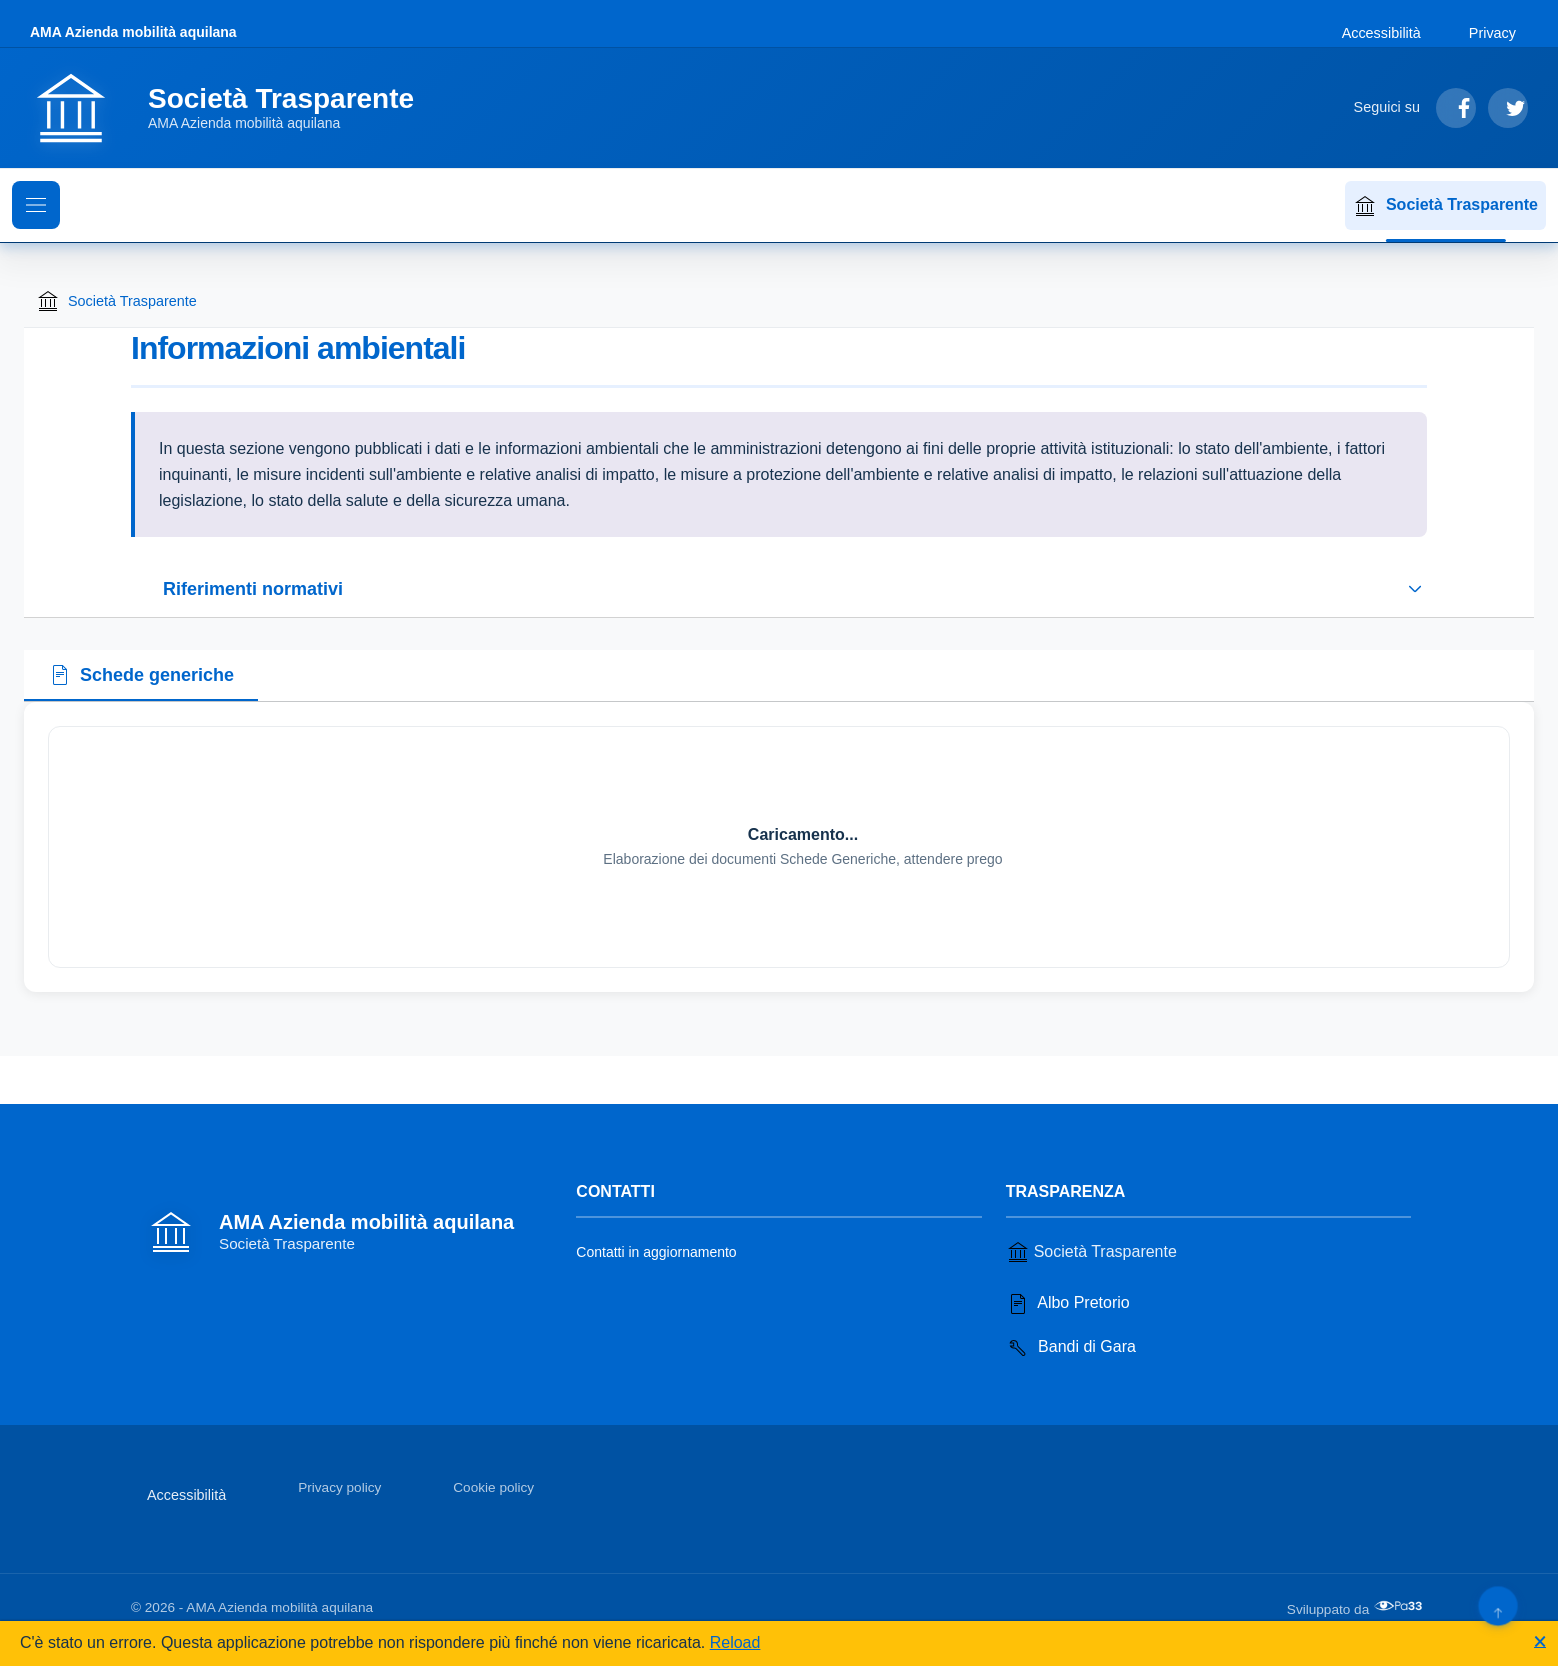  I want to click on [Vai alla homepage], so click(234, 108).